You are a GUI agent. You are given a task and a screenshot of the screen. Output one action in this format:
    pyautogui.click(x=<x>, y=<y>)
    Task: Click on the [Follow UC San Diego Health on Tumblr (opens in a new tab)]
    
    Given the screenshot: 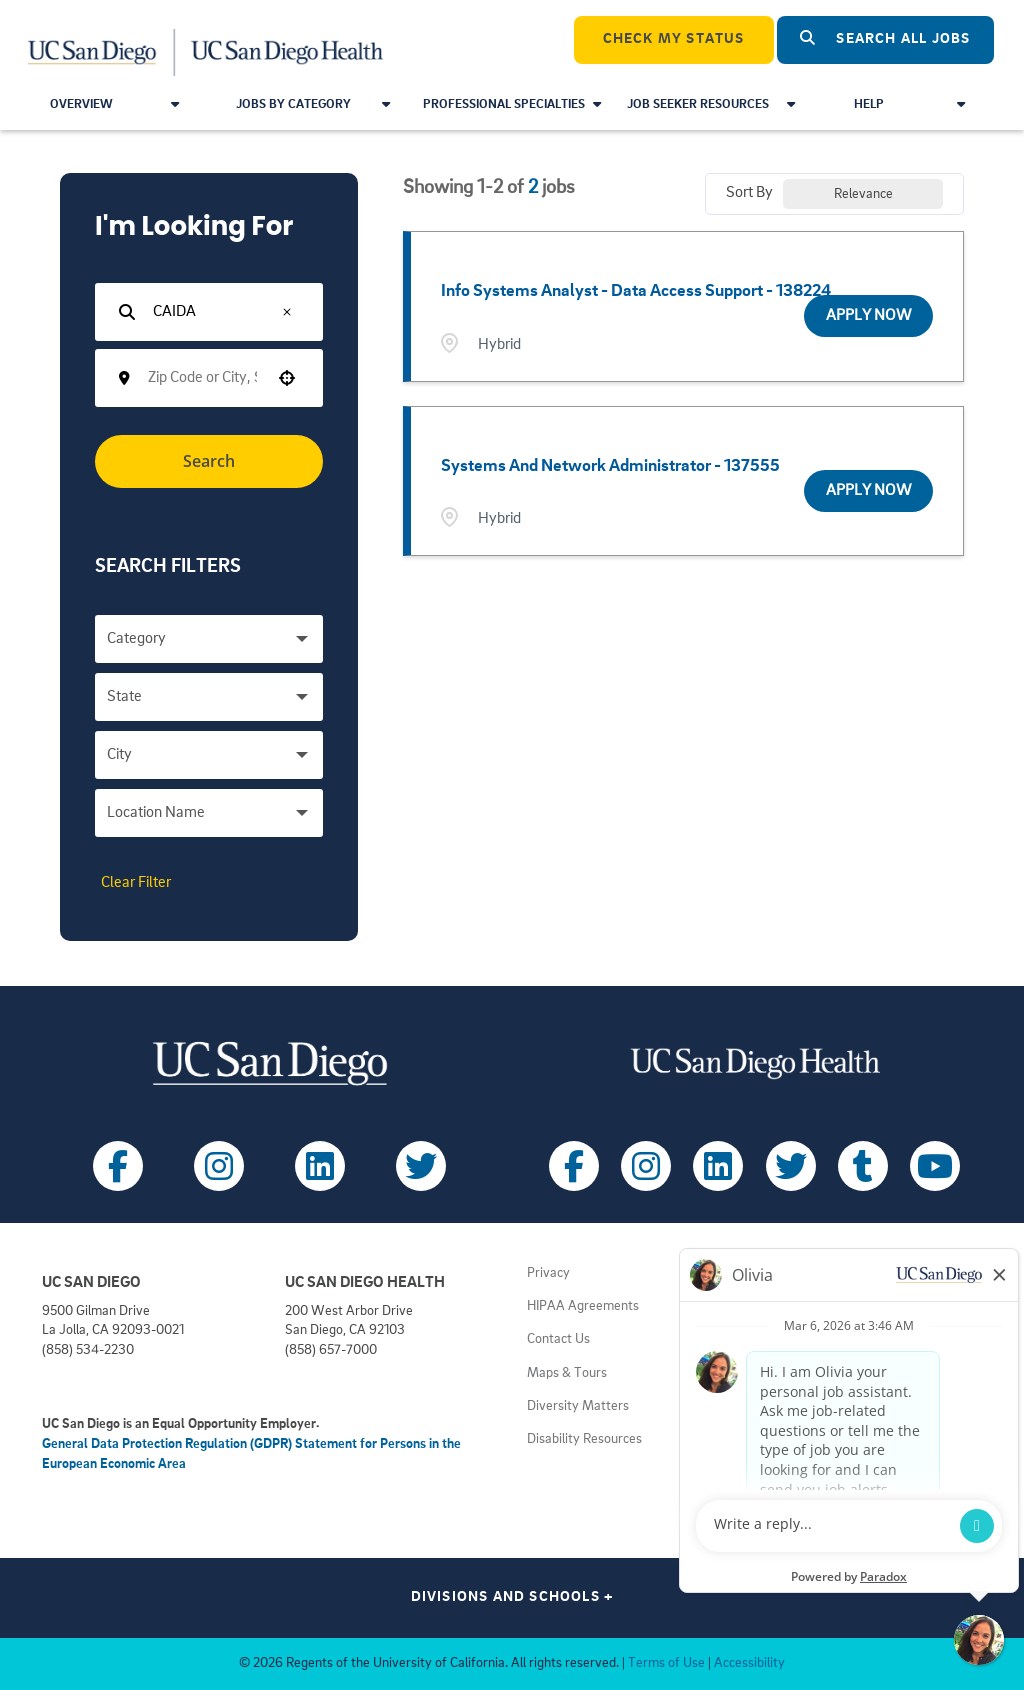 What is the action you would take?
    pyautogui.click(x=863, y=1166)
    